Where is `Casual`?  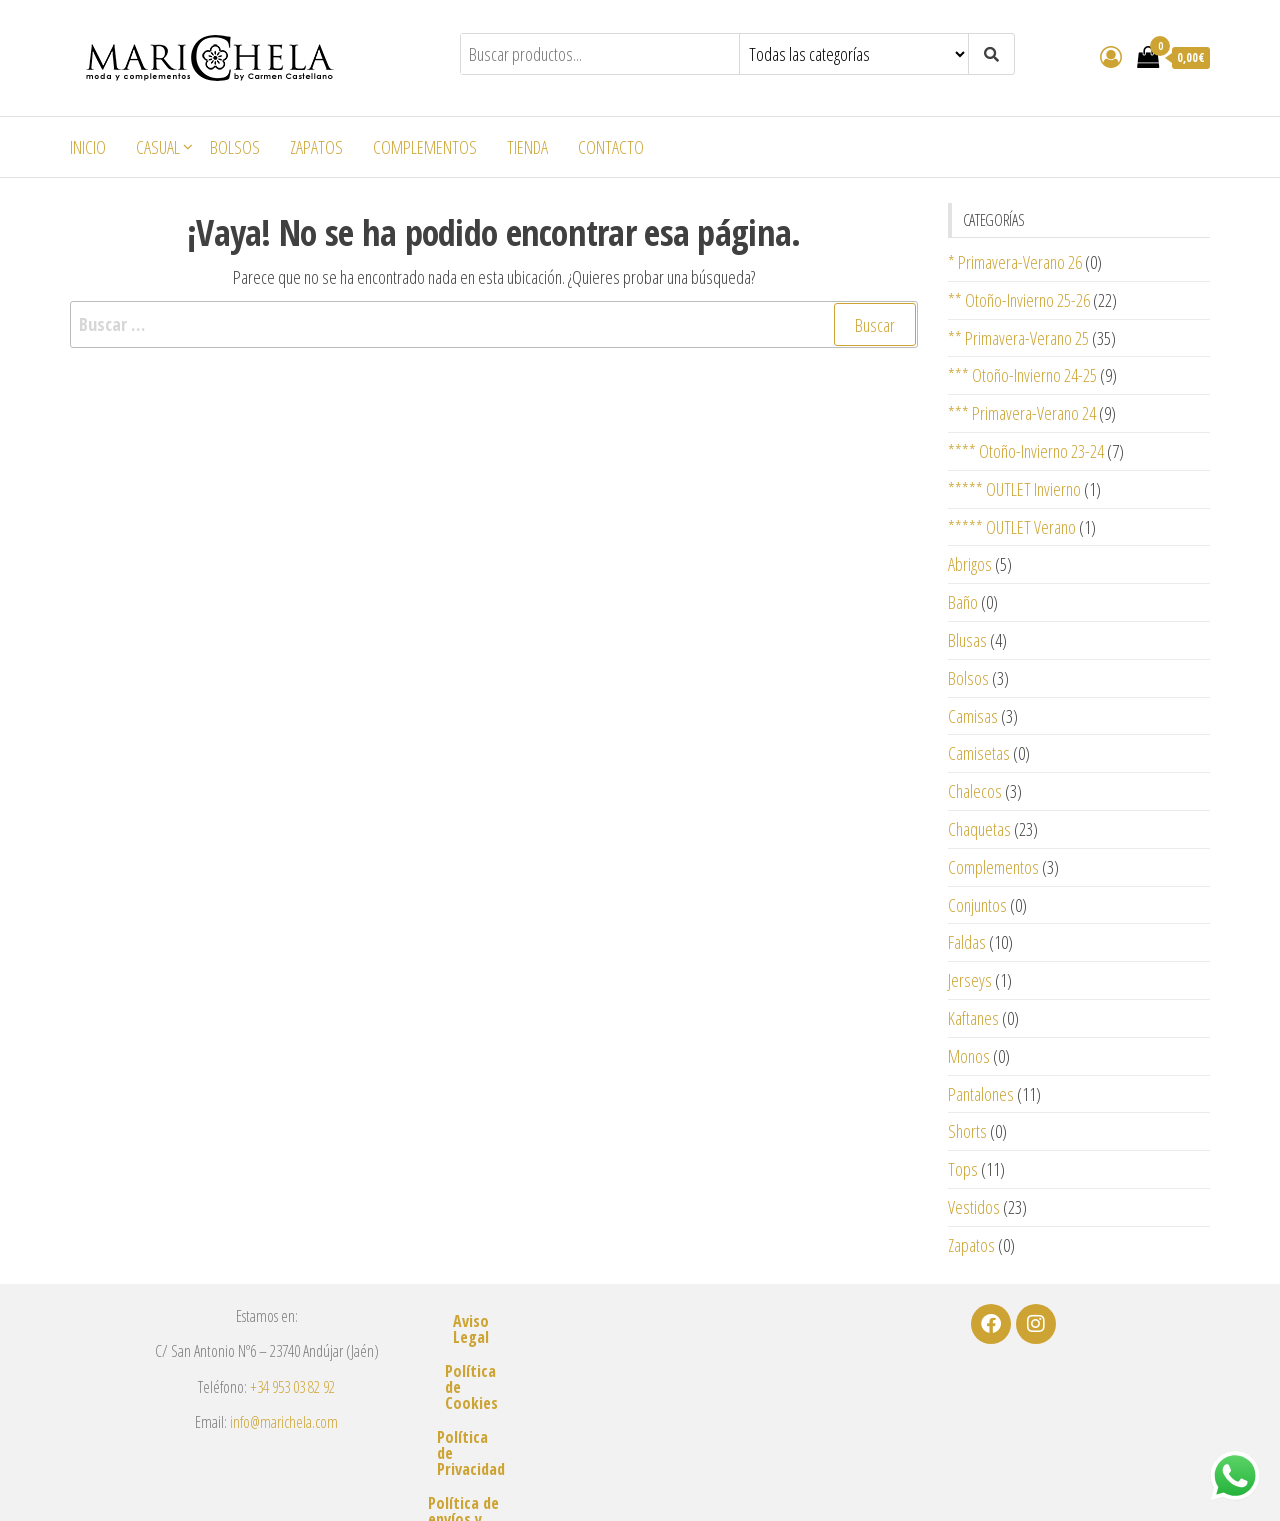 Casual is located at coordinates (158, 147).